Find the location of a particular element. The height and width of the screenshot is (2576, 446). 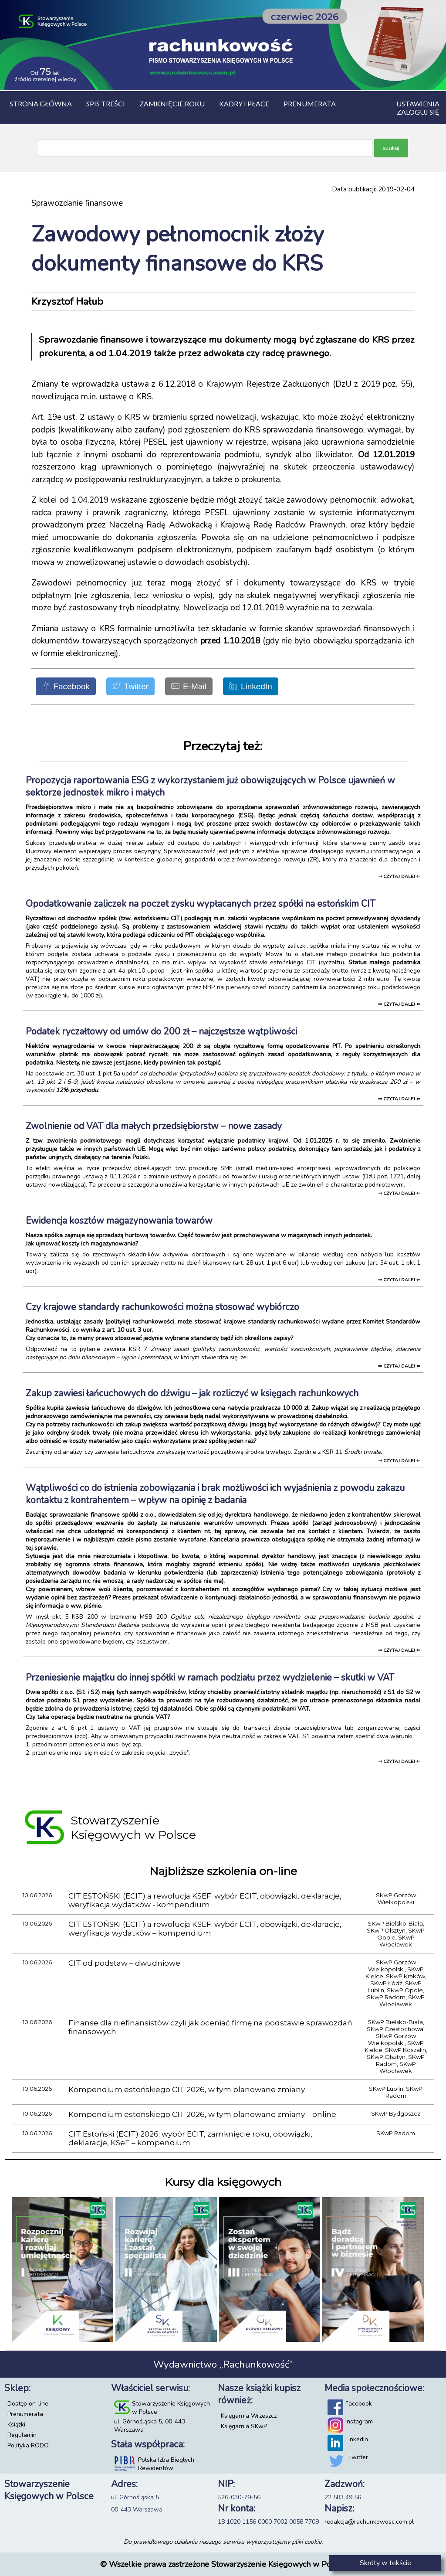

Ustawienia is located at coordinates (417, 103).